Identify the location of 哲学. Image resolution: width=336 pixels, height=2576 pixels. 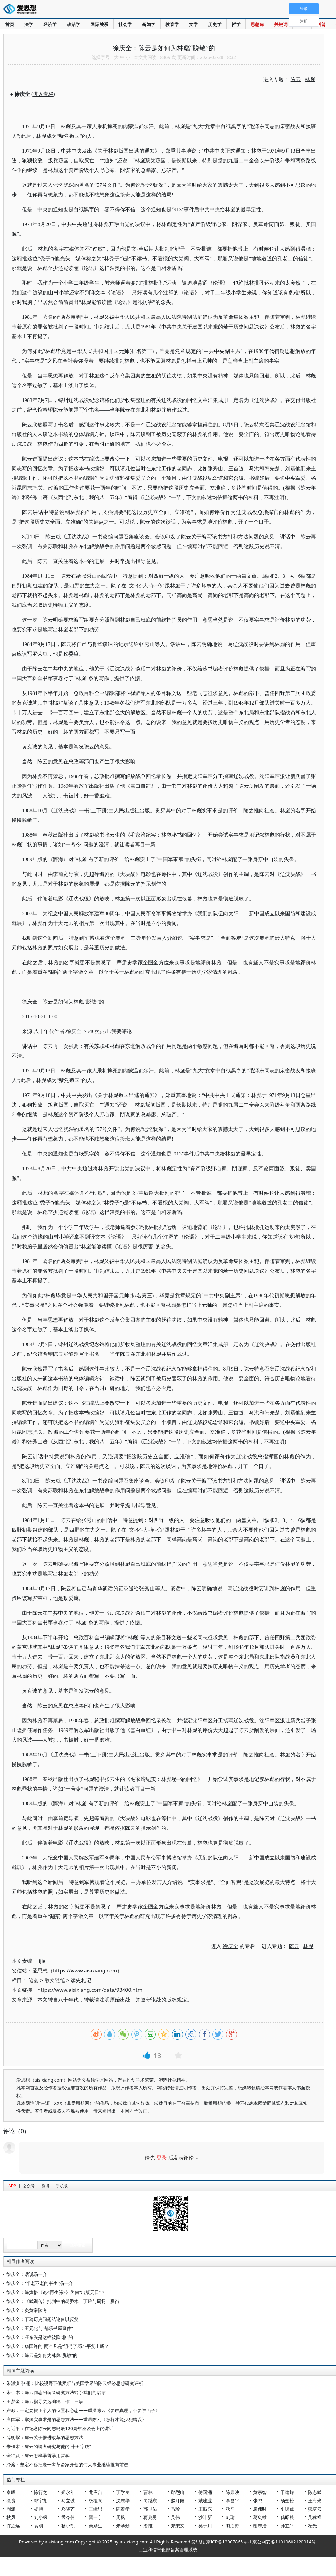
(236, 24).